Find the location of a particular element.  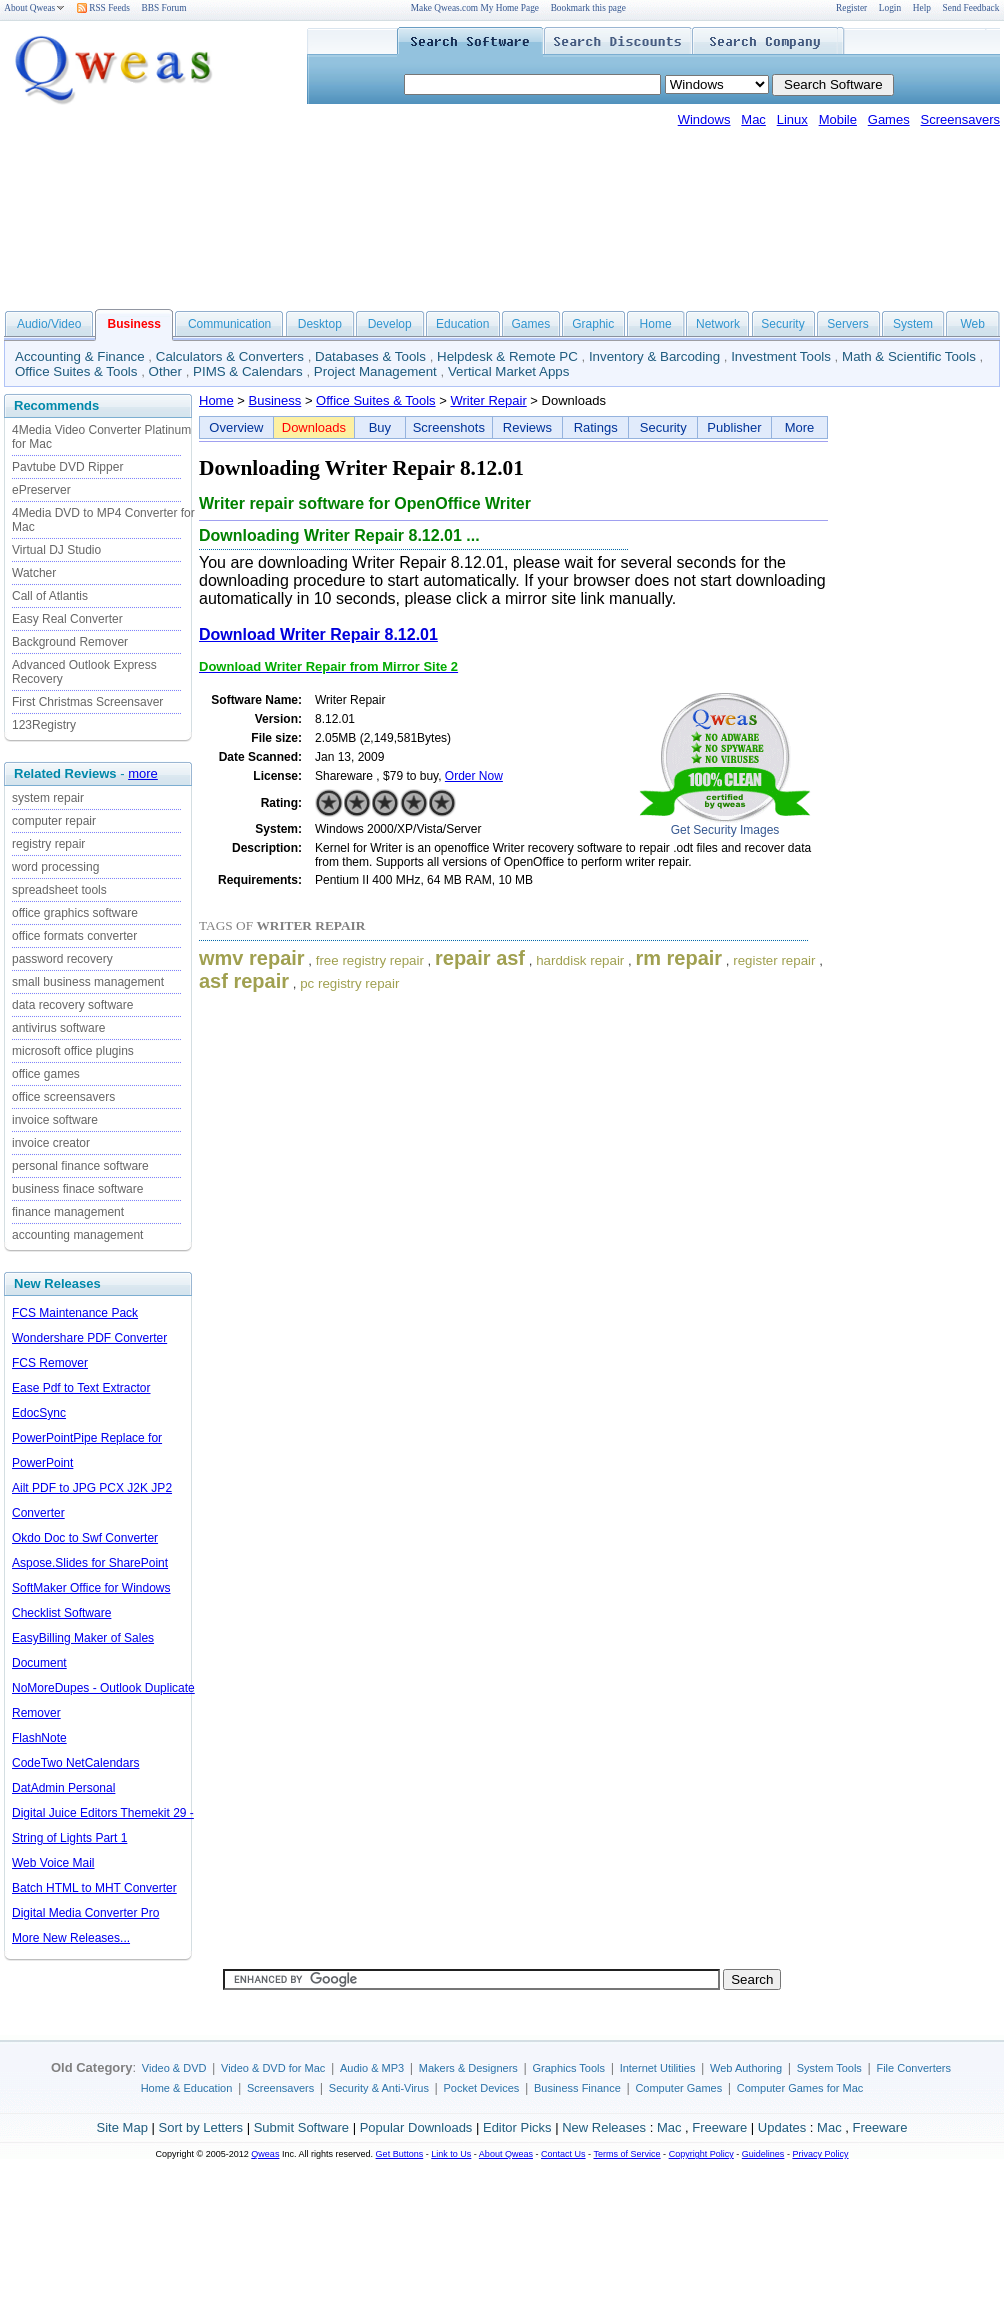

Okdo Doc to Swf Converter is located at coordinates (85, 1538).